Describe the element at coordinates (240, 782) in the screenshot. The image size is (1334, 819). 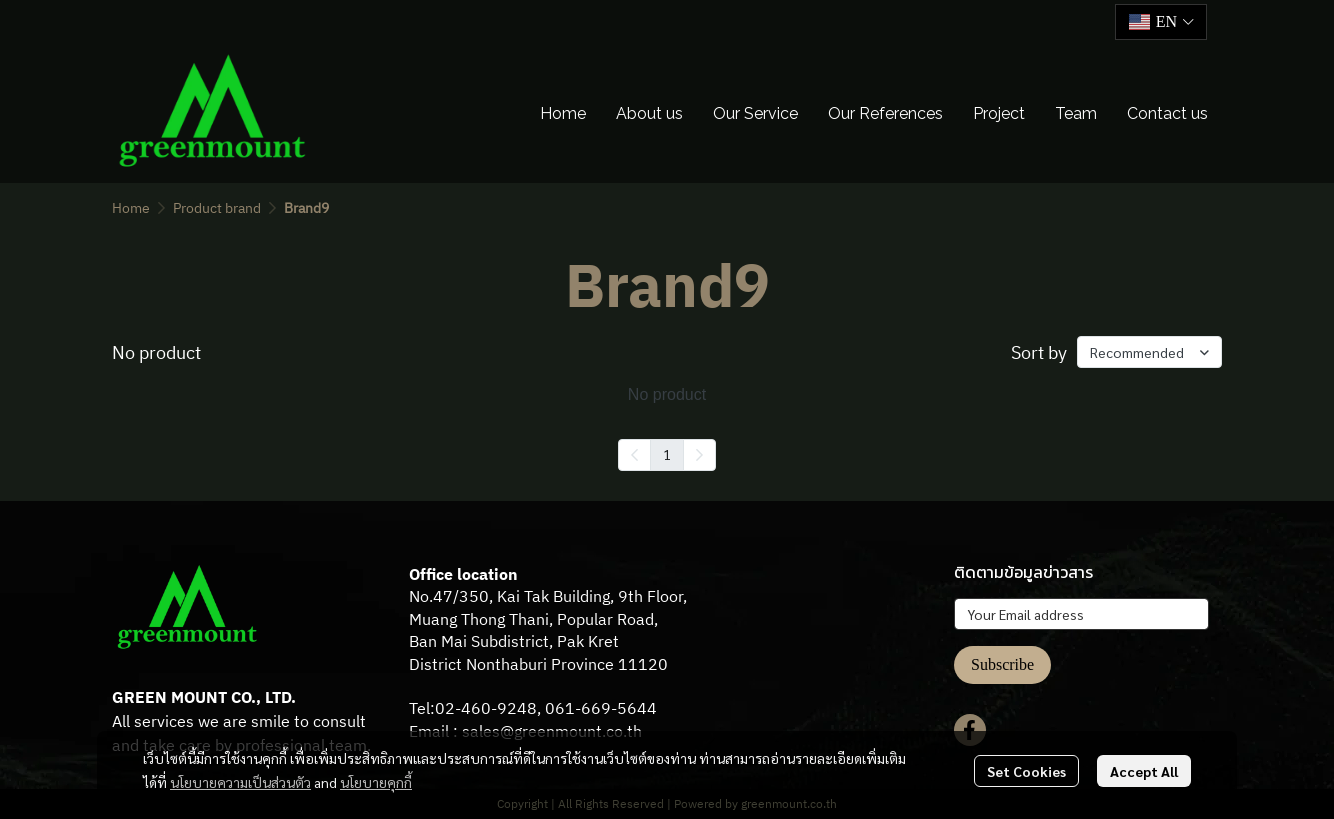
I see `นโยบายความเป็นส่วนตัว` at that location.